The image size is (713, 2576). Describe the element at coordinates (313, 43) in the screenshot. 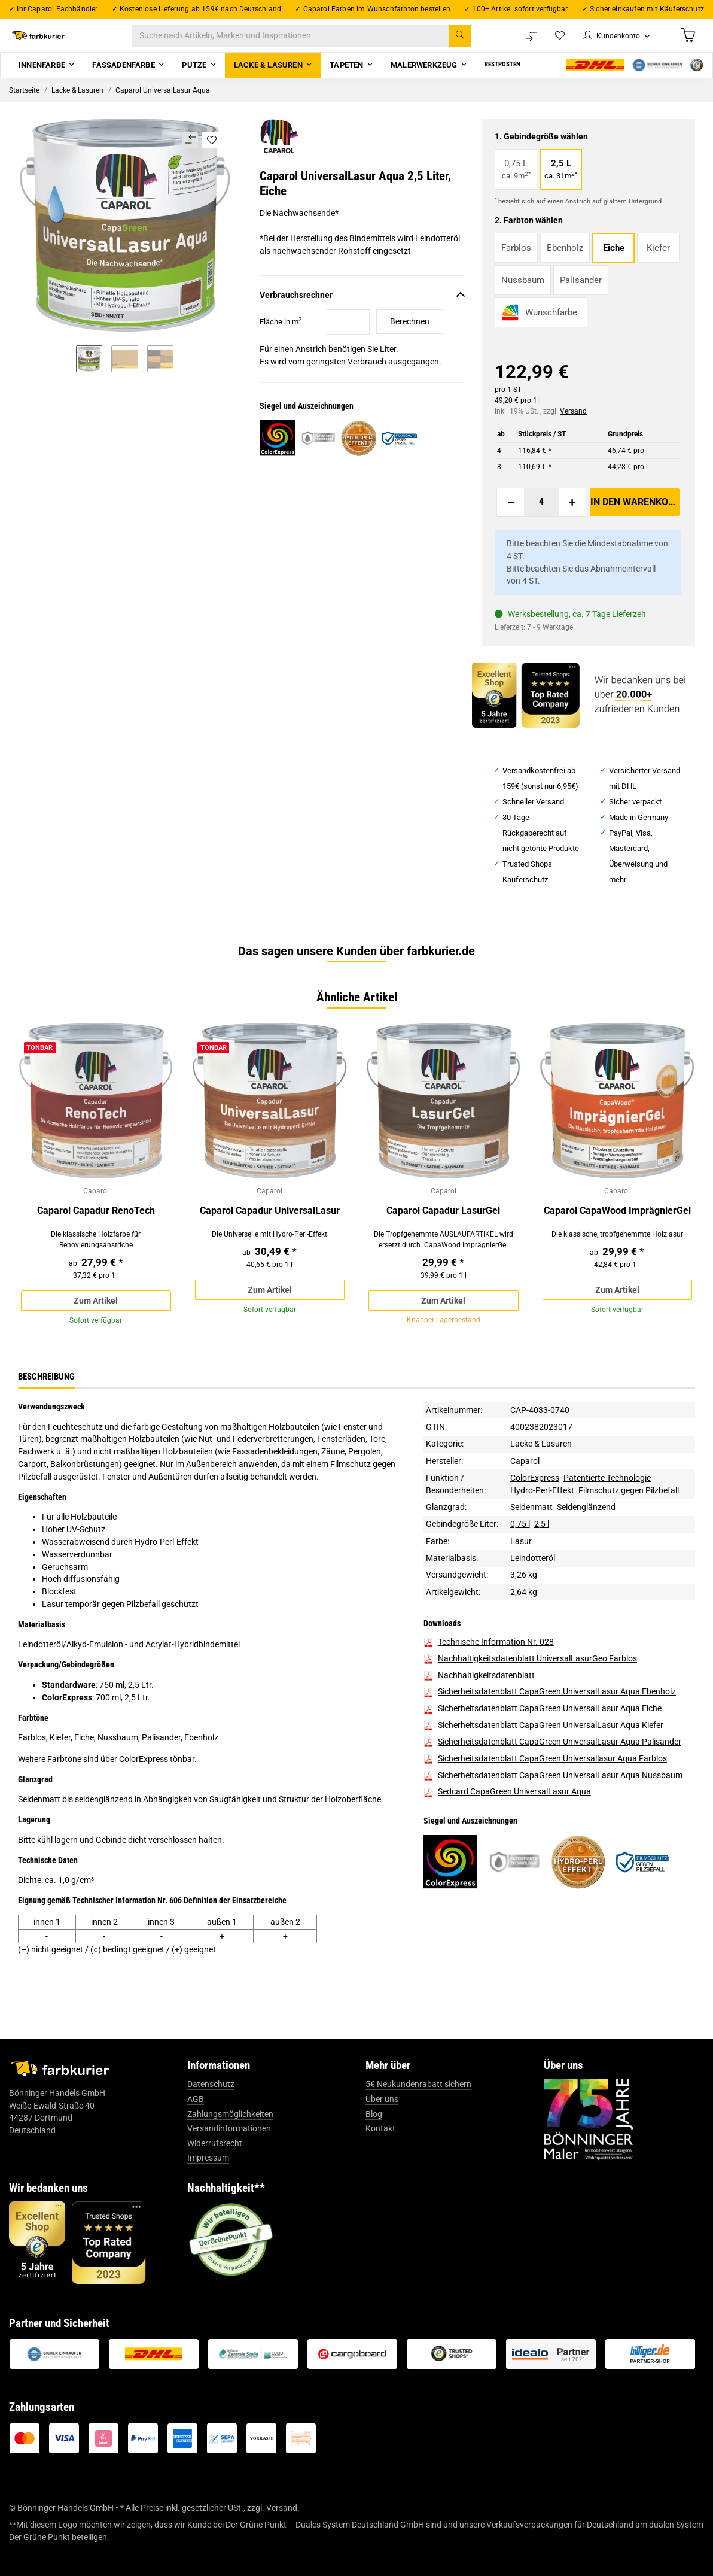

I see `[Suche nach Artikeln, Marken und Inspirationen]` at that location.